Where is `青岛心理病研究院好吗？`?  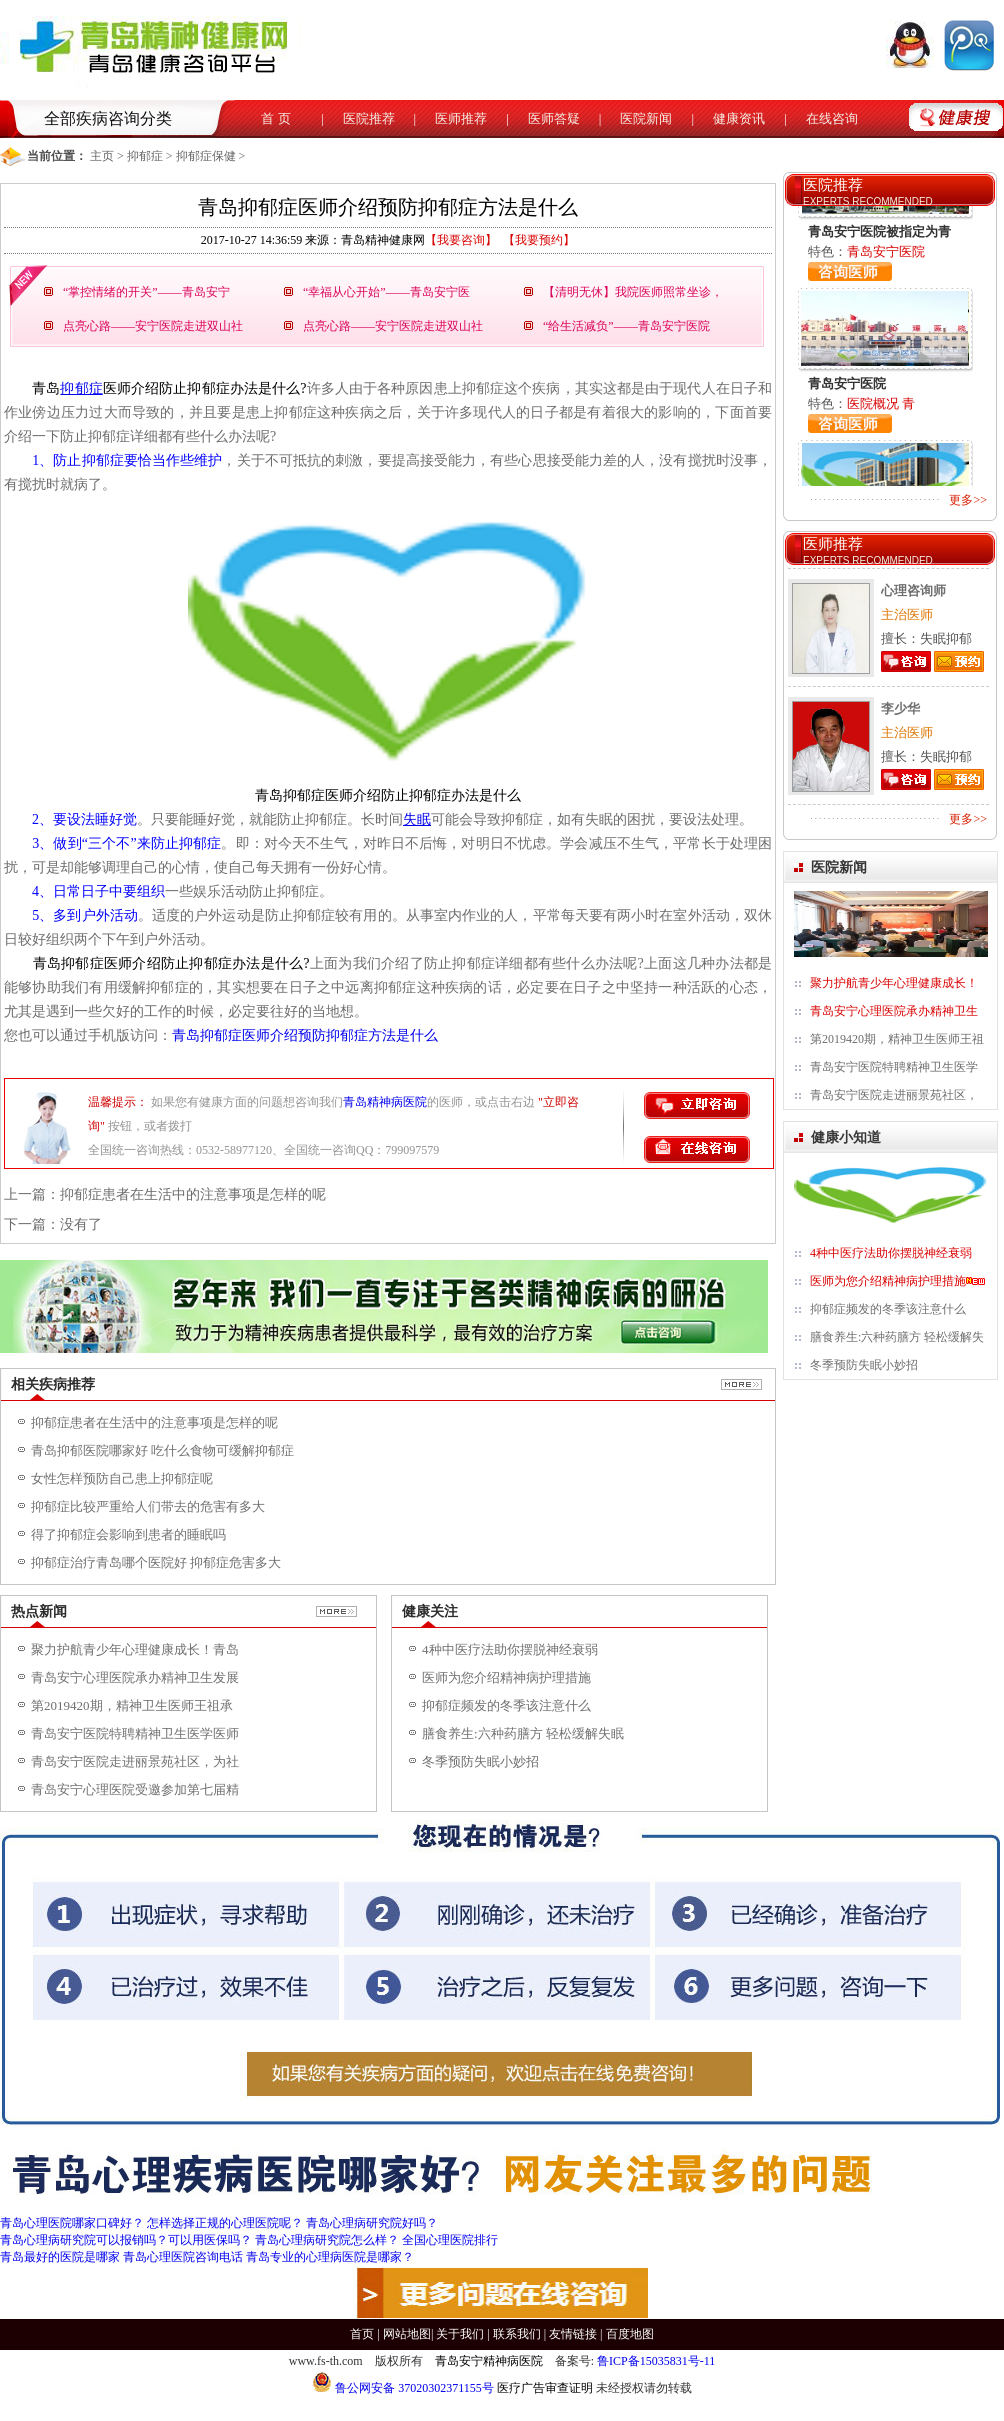 青岛心理病研究院好吗？ is located at coordinates (372, 2223).